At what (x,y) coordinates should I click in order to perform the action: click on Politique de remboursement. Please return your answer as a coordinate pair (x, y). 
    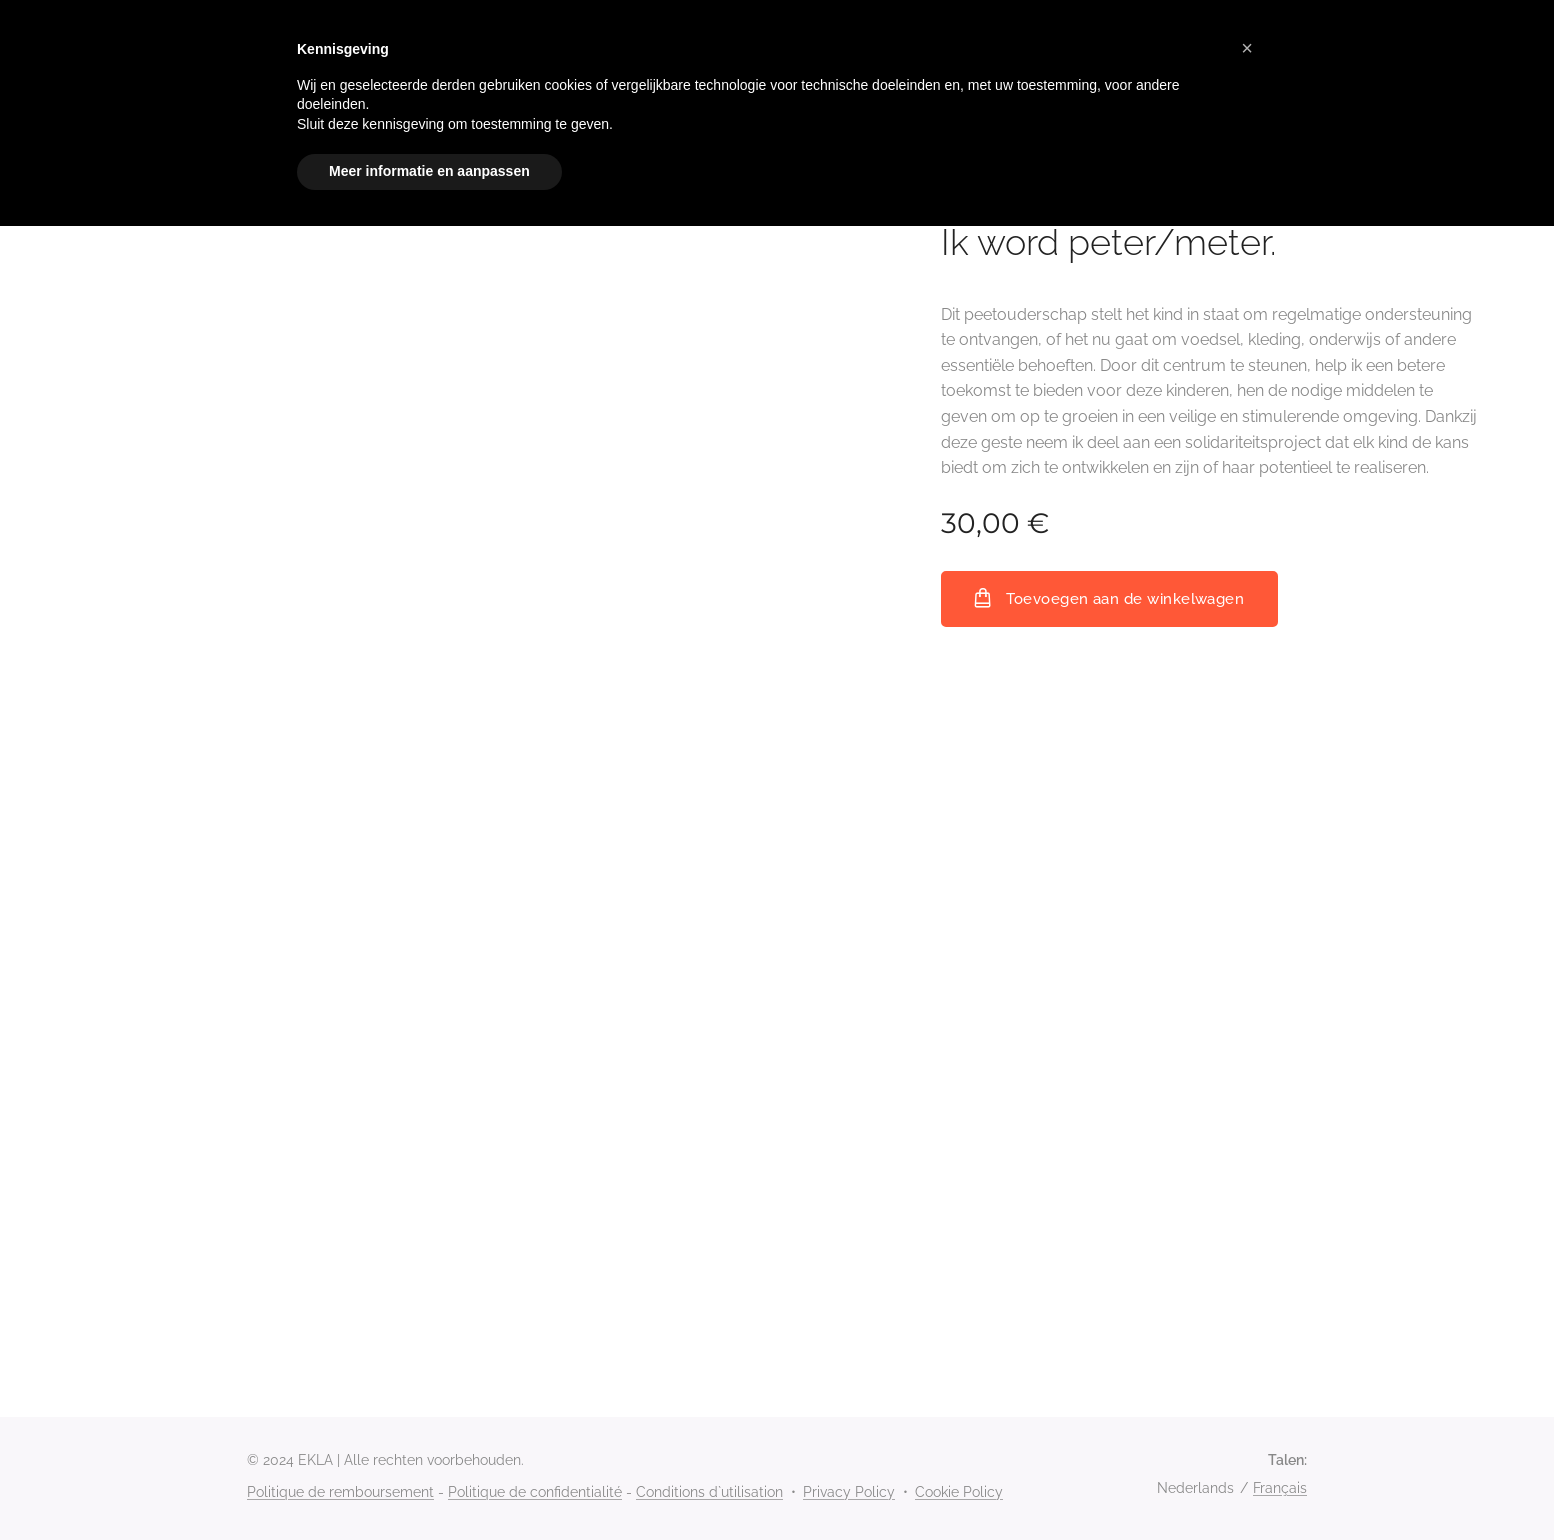
    Looking at the image, I should click on (340, 1492).